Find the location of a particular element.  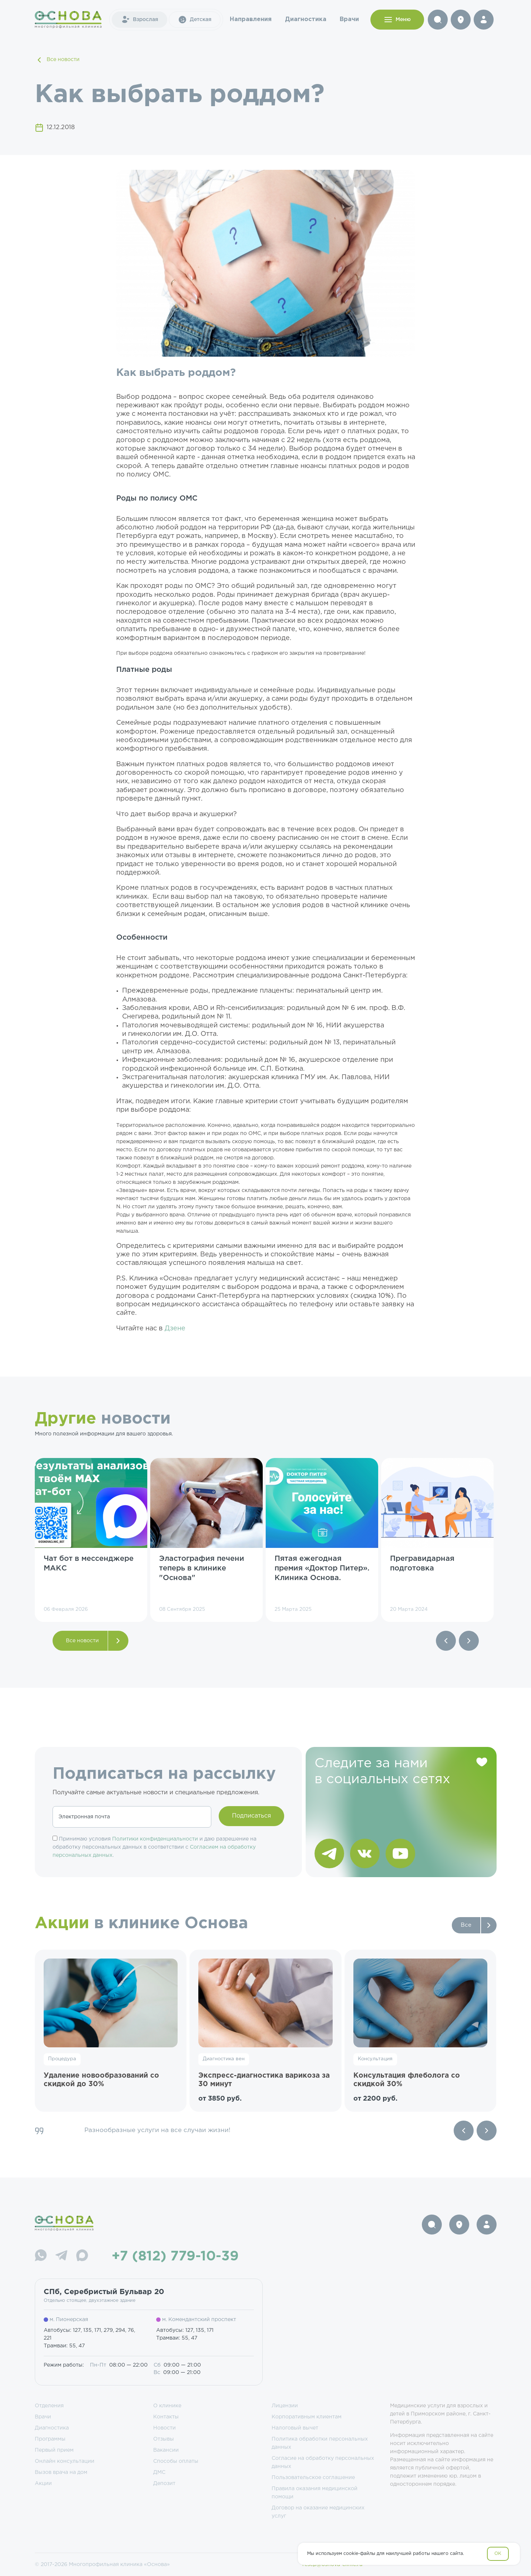

Политики конфиденциальности is located at coordinates (155, 1839).